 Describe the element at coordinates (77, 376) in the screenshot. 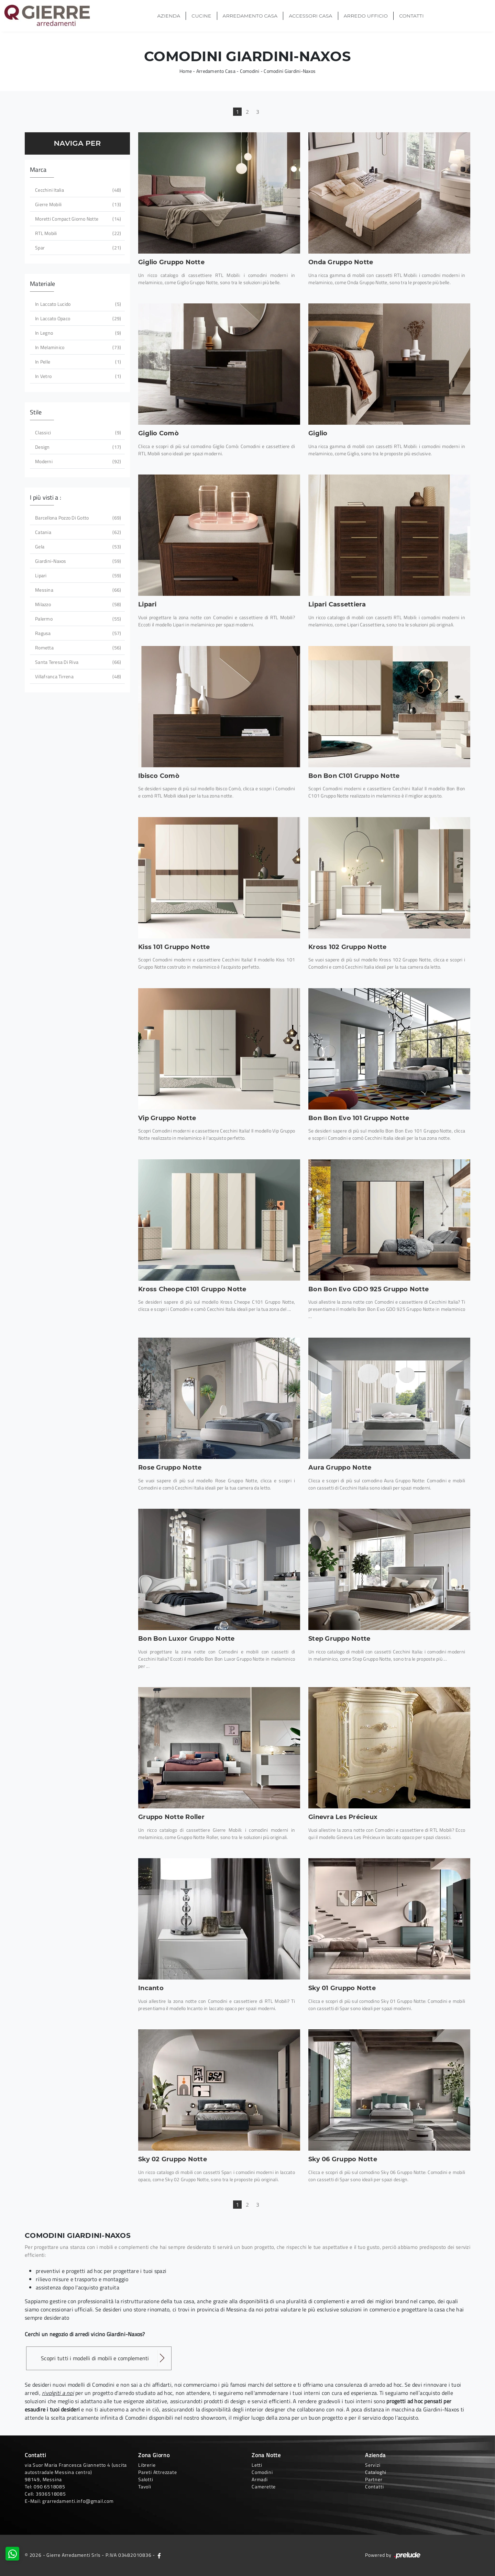

I see `in vetro` at that location.